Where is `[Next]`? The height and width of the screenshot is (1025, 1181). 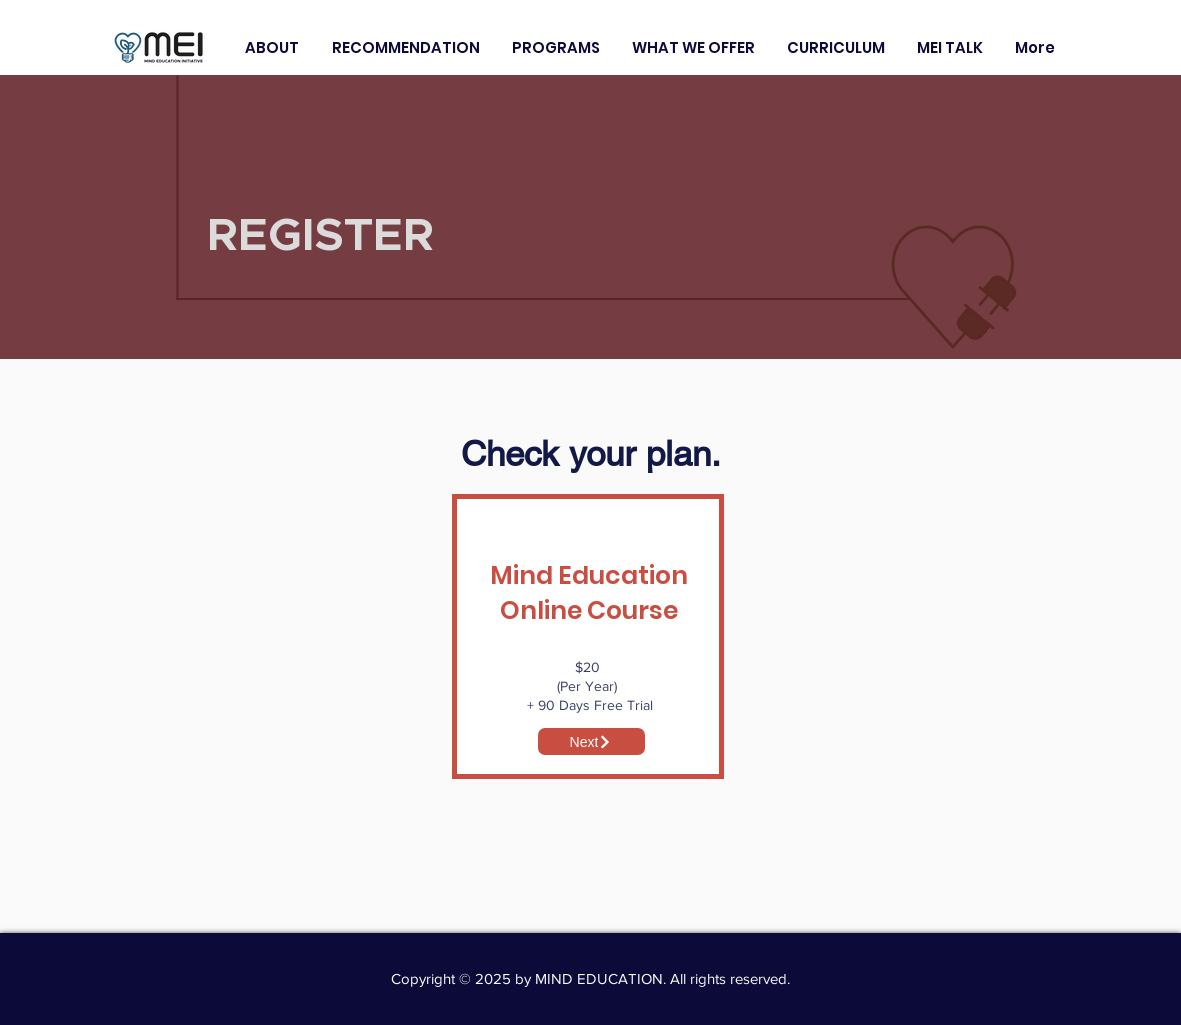 [Next] is located at coordinates (591, 741).